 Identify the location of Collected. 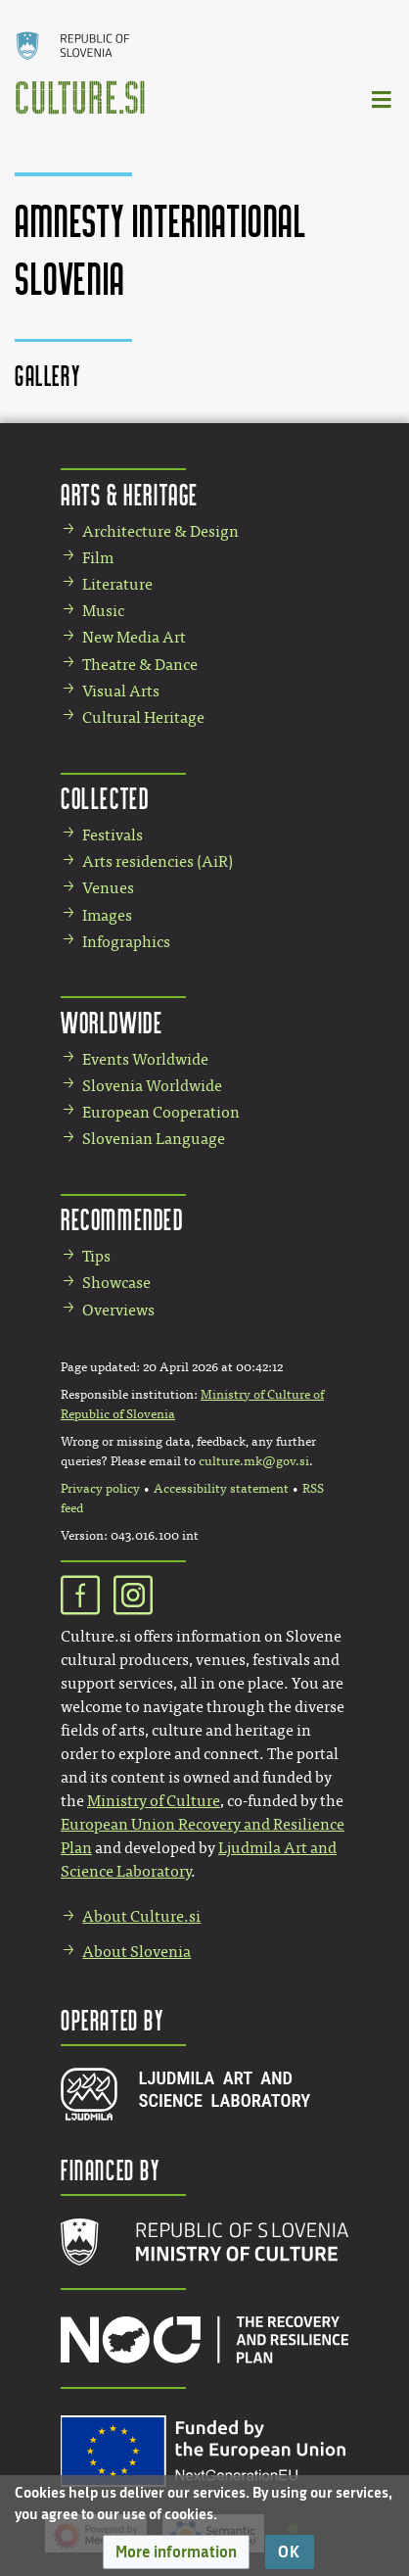
(105, 798).